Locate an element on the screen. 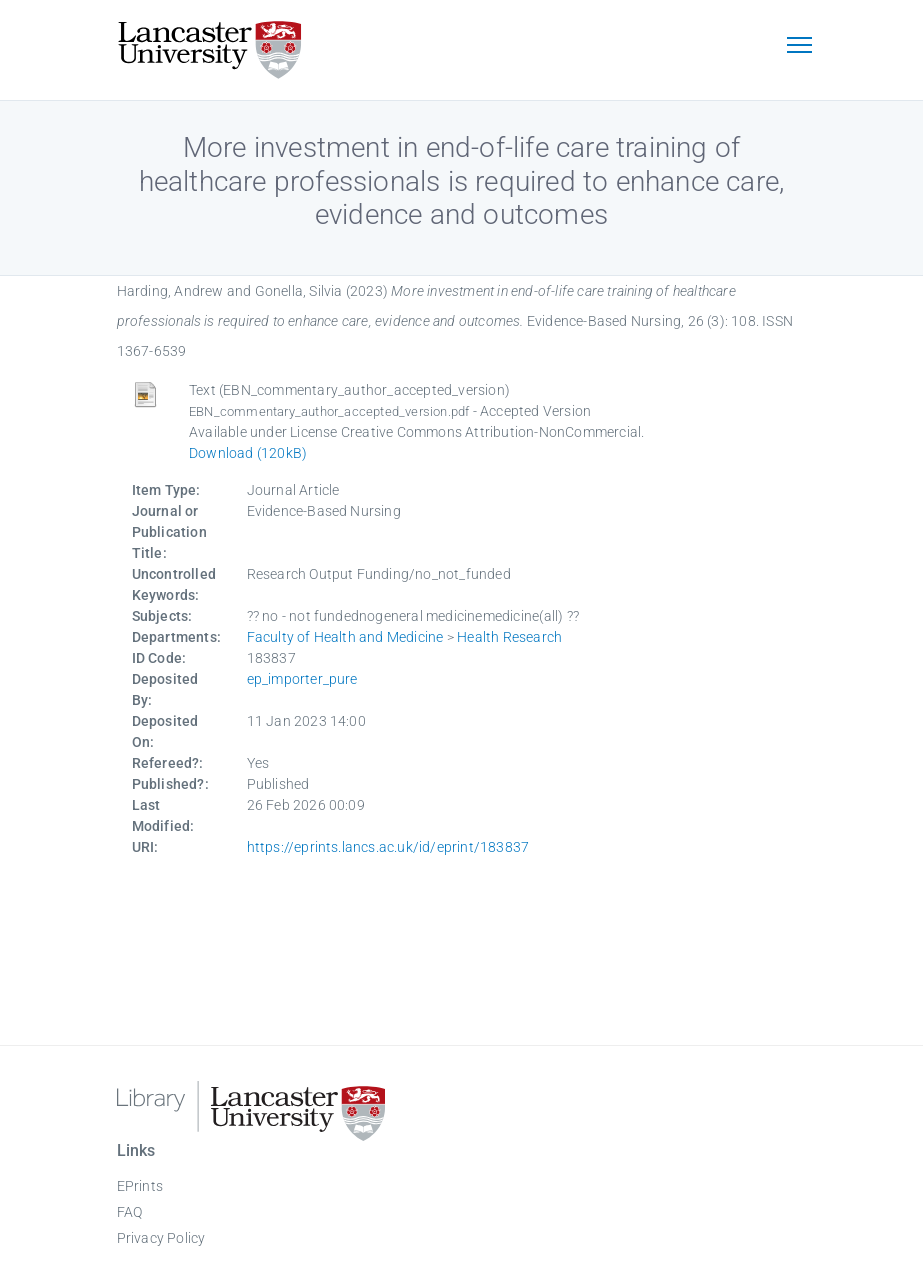  Faculty of Health and Medicine is located at coordinates (345, 637).